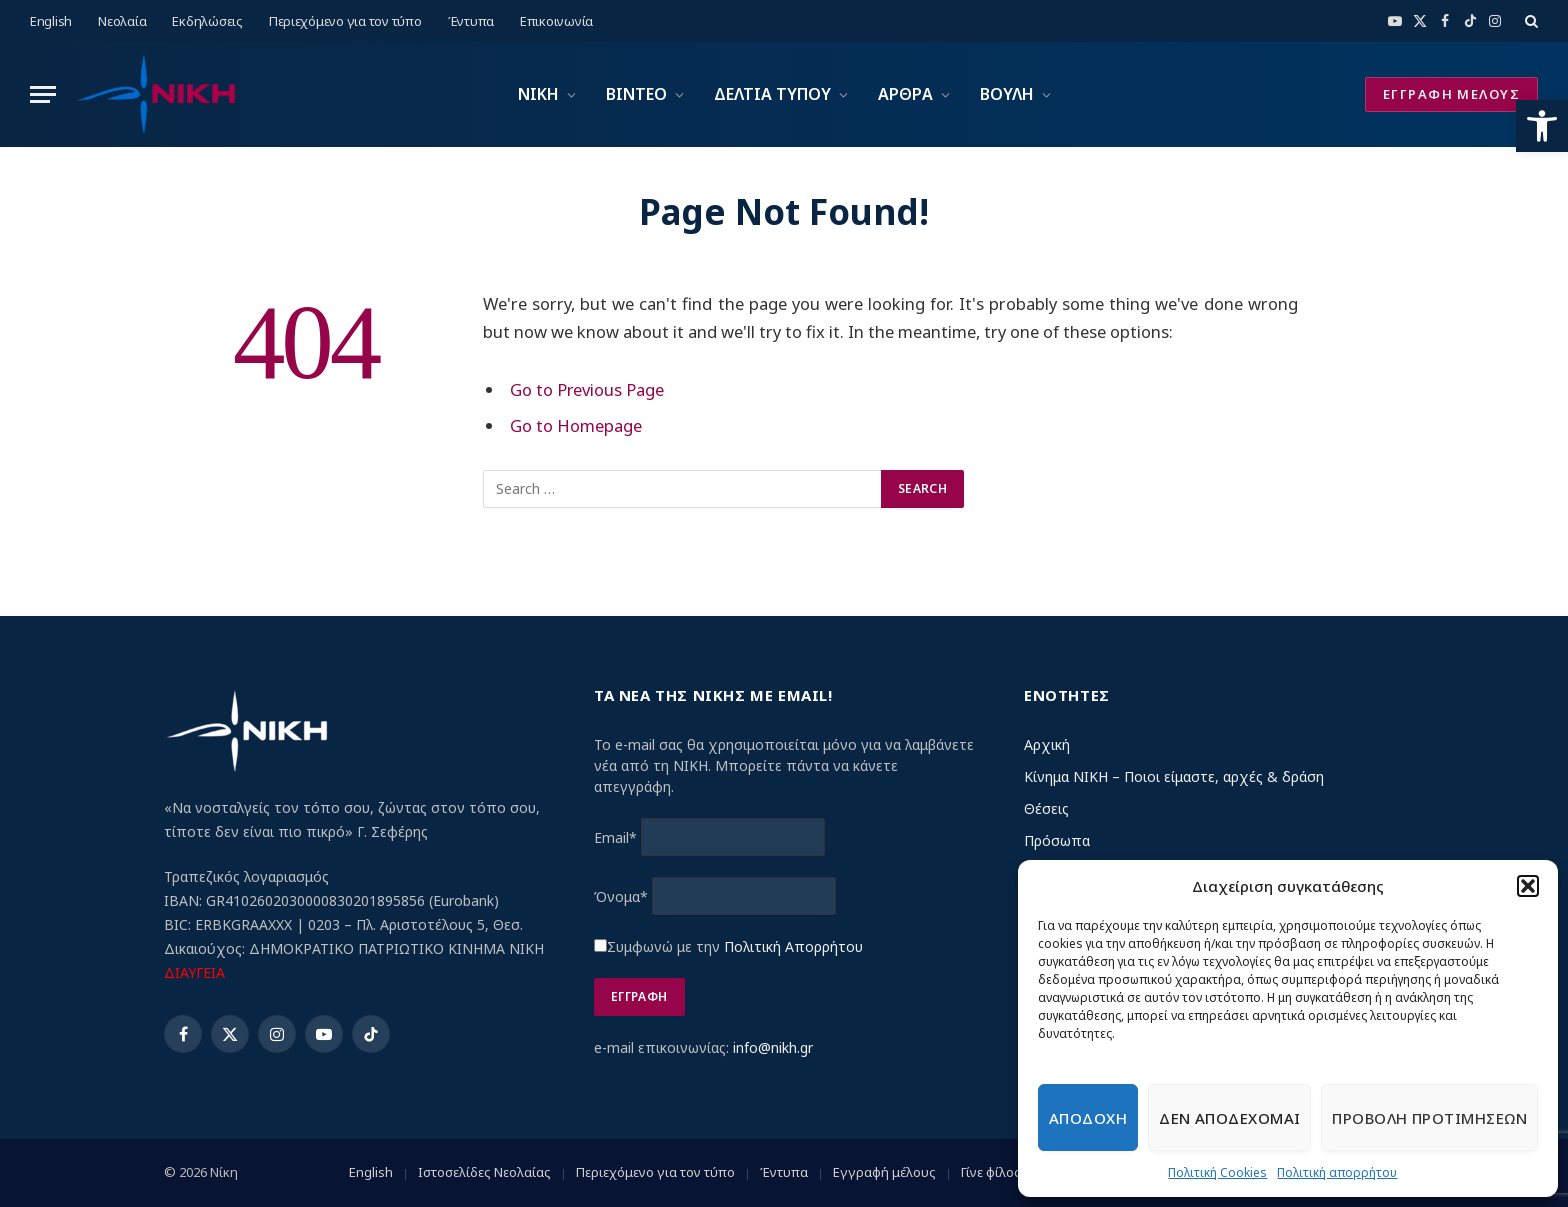  I want to click on Εγγραφή μέλους, so click(884, 1172).